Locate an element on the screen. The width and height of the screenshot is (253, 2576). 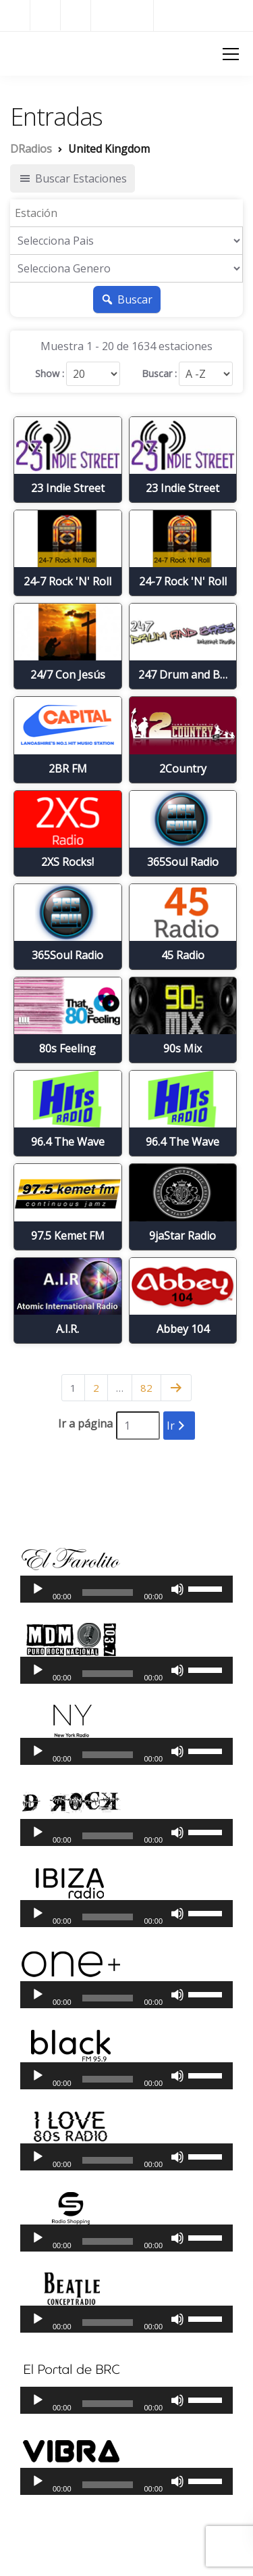
DRadios is located at coordinates (33, 53).